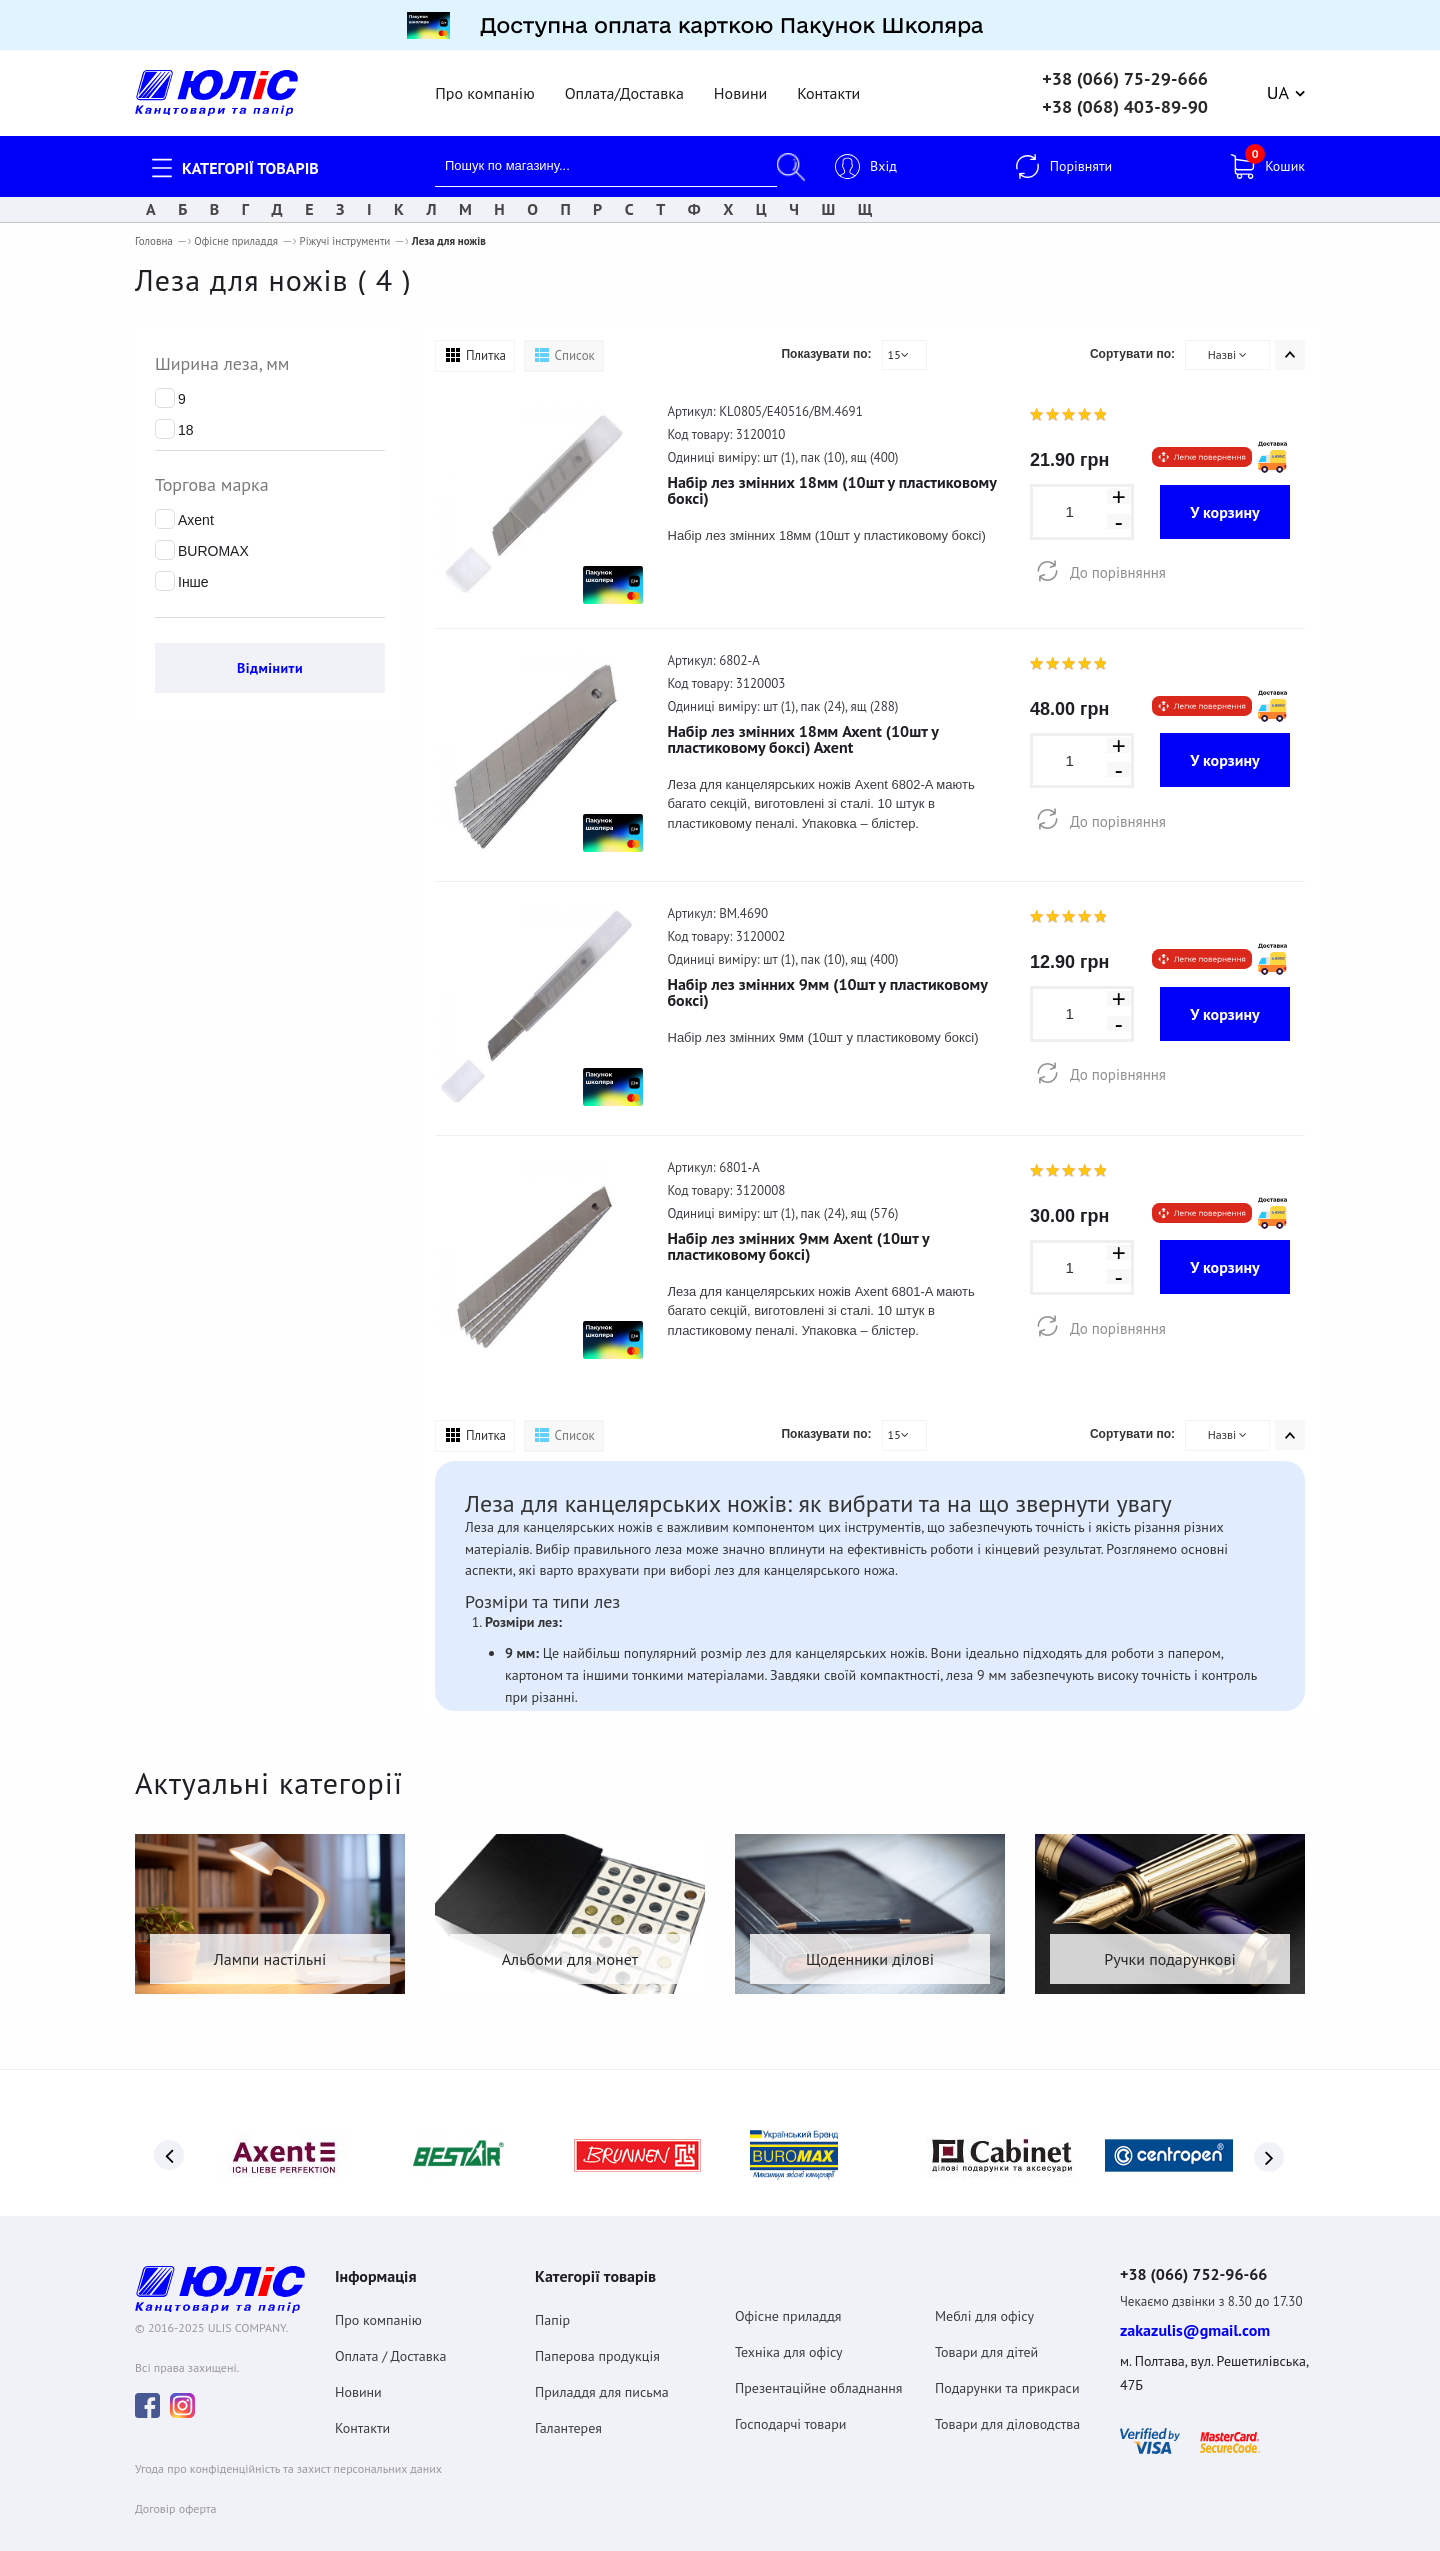 This screenshot has height=2551, width=1440. What do you see at coordinates (568, 2401) in the screenshot?
I see `Галантерея` at bounding box center [568, 2401].